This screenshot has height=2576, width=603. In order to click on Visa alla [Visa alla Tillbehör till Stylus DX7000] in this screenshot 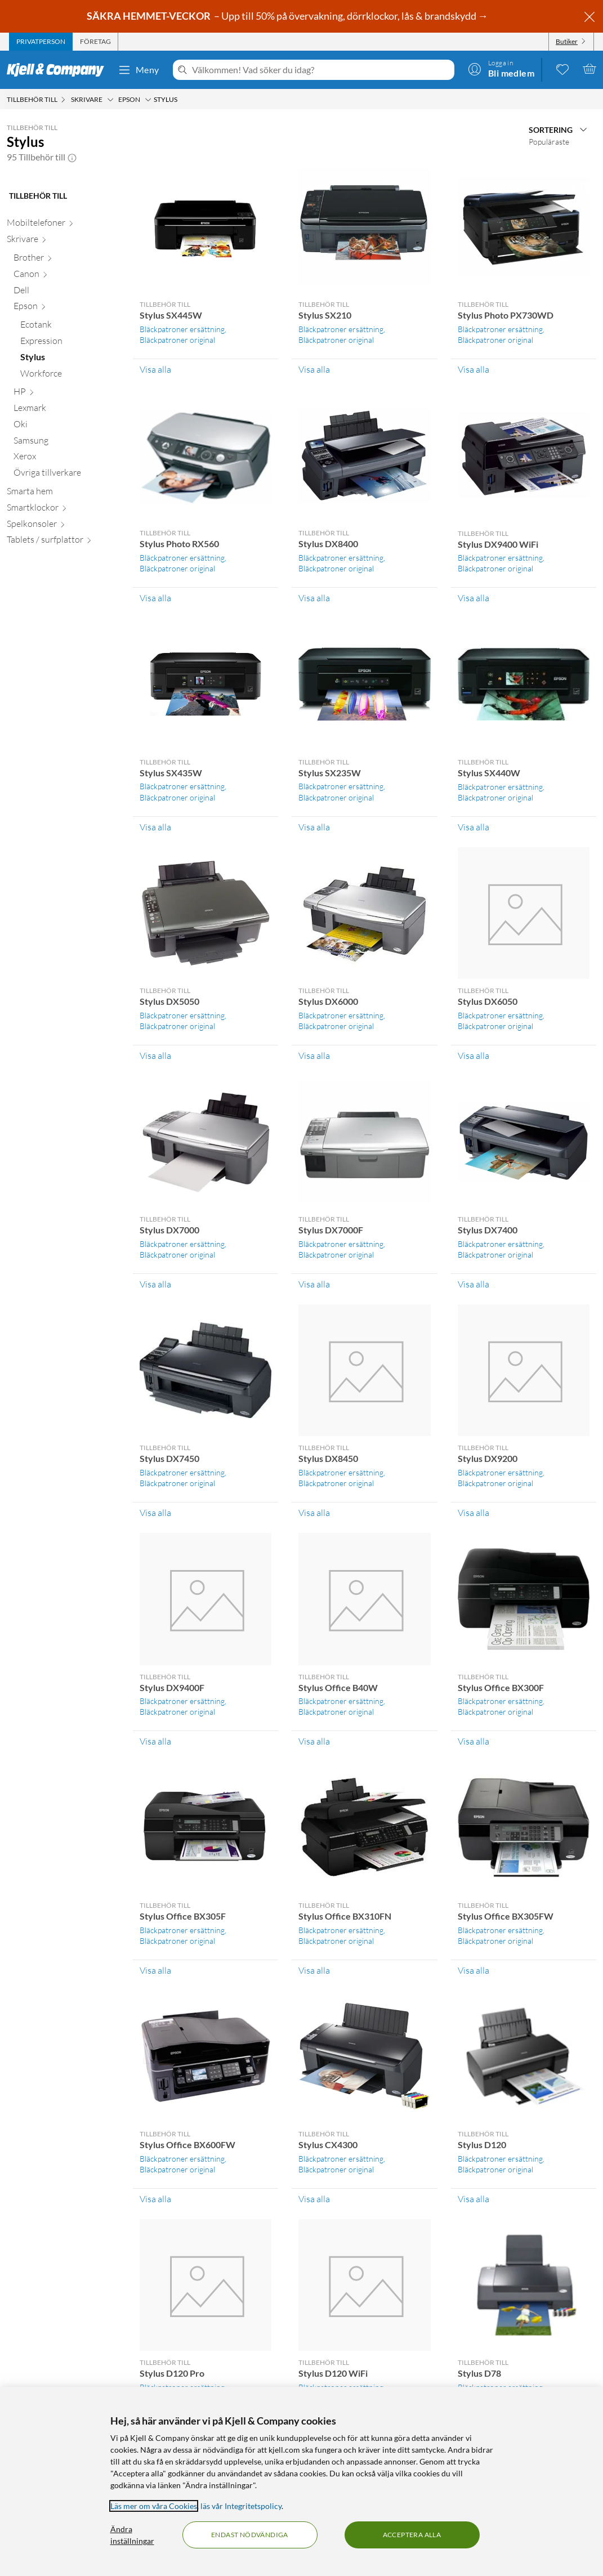, I will do `click(155, 1284)`.